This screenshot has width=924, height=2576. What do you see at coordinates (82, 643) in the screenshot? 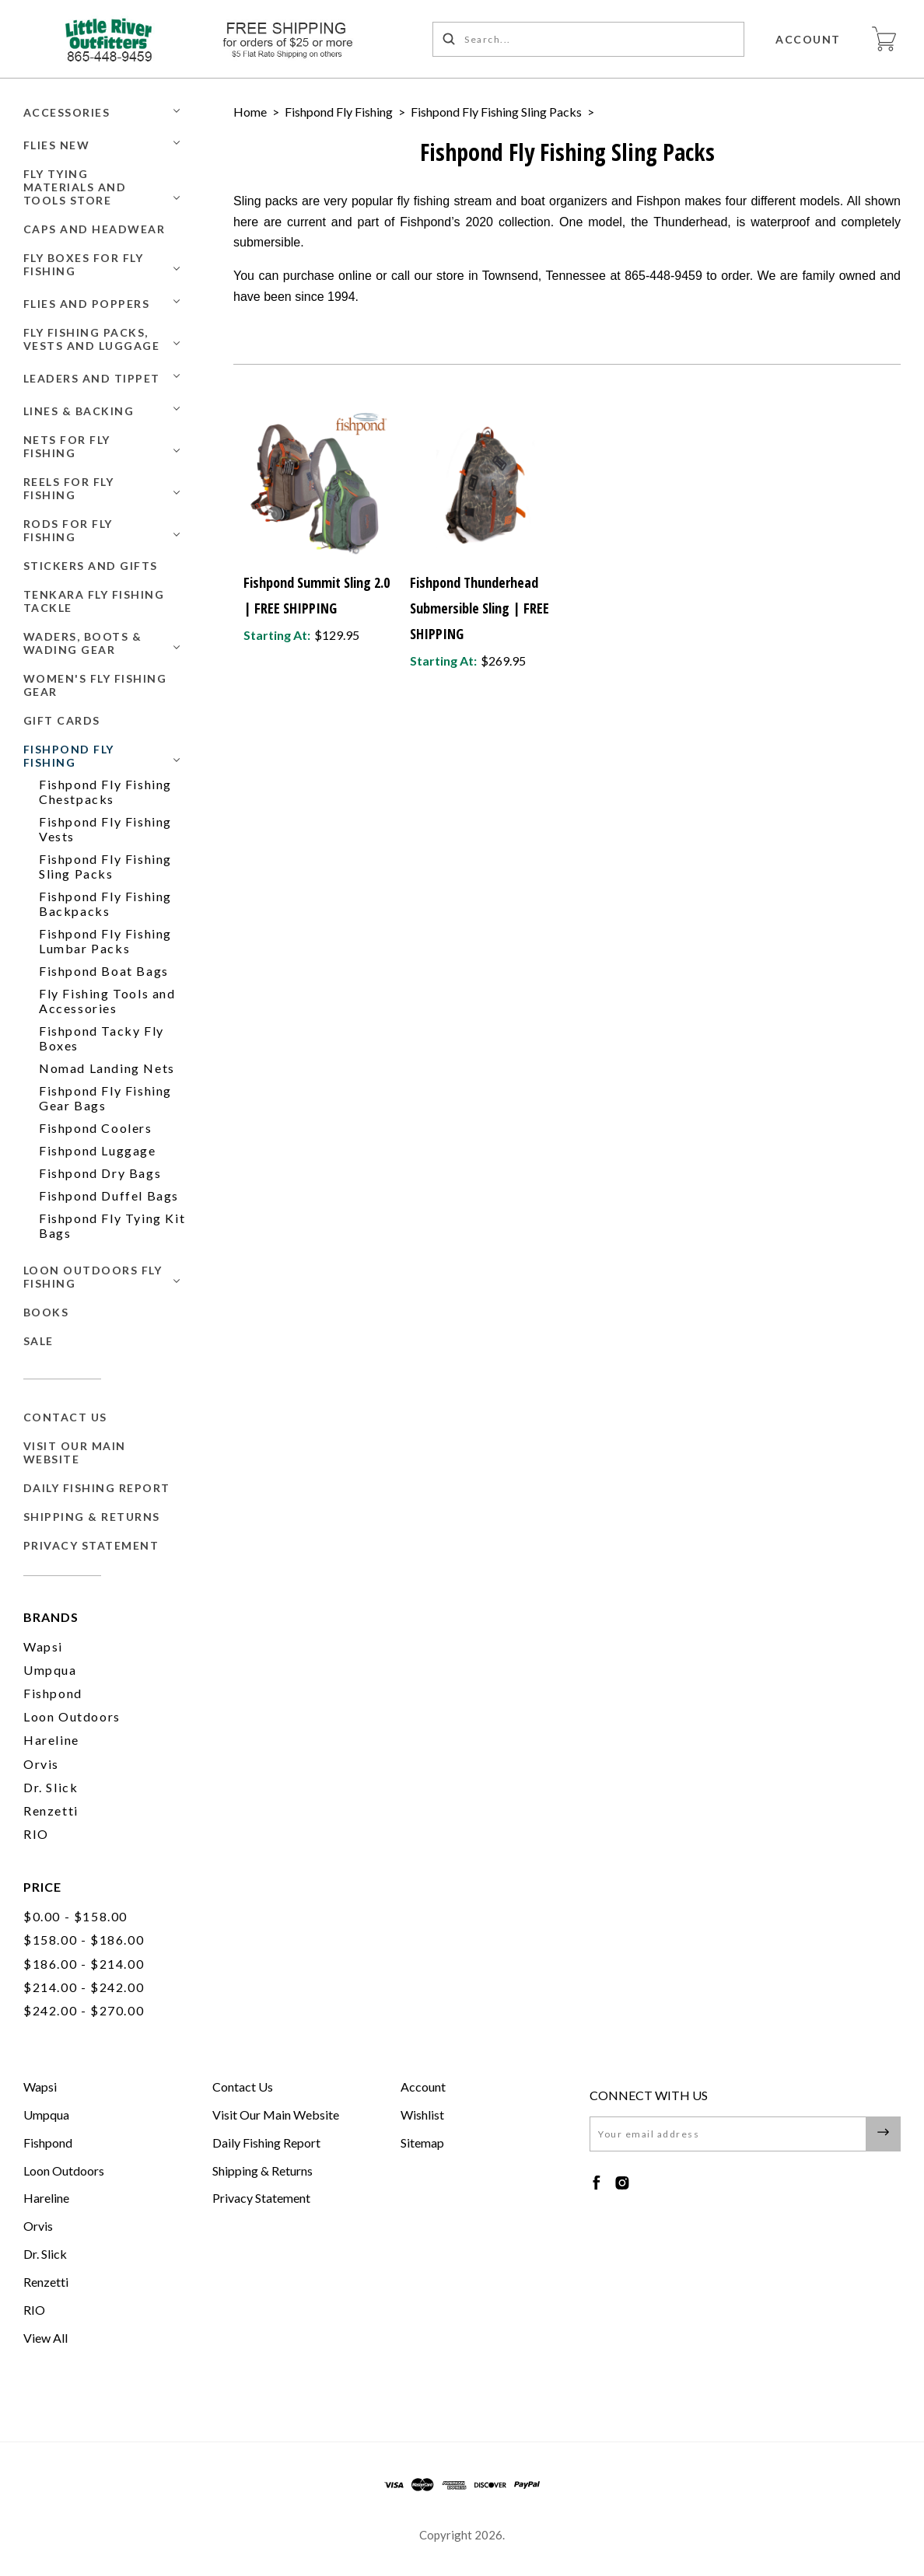
I see `Waders, Boots & Wading Gear` at bounding box center [82, 643].